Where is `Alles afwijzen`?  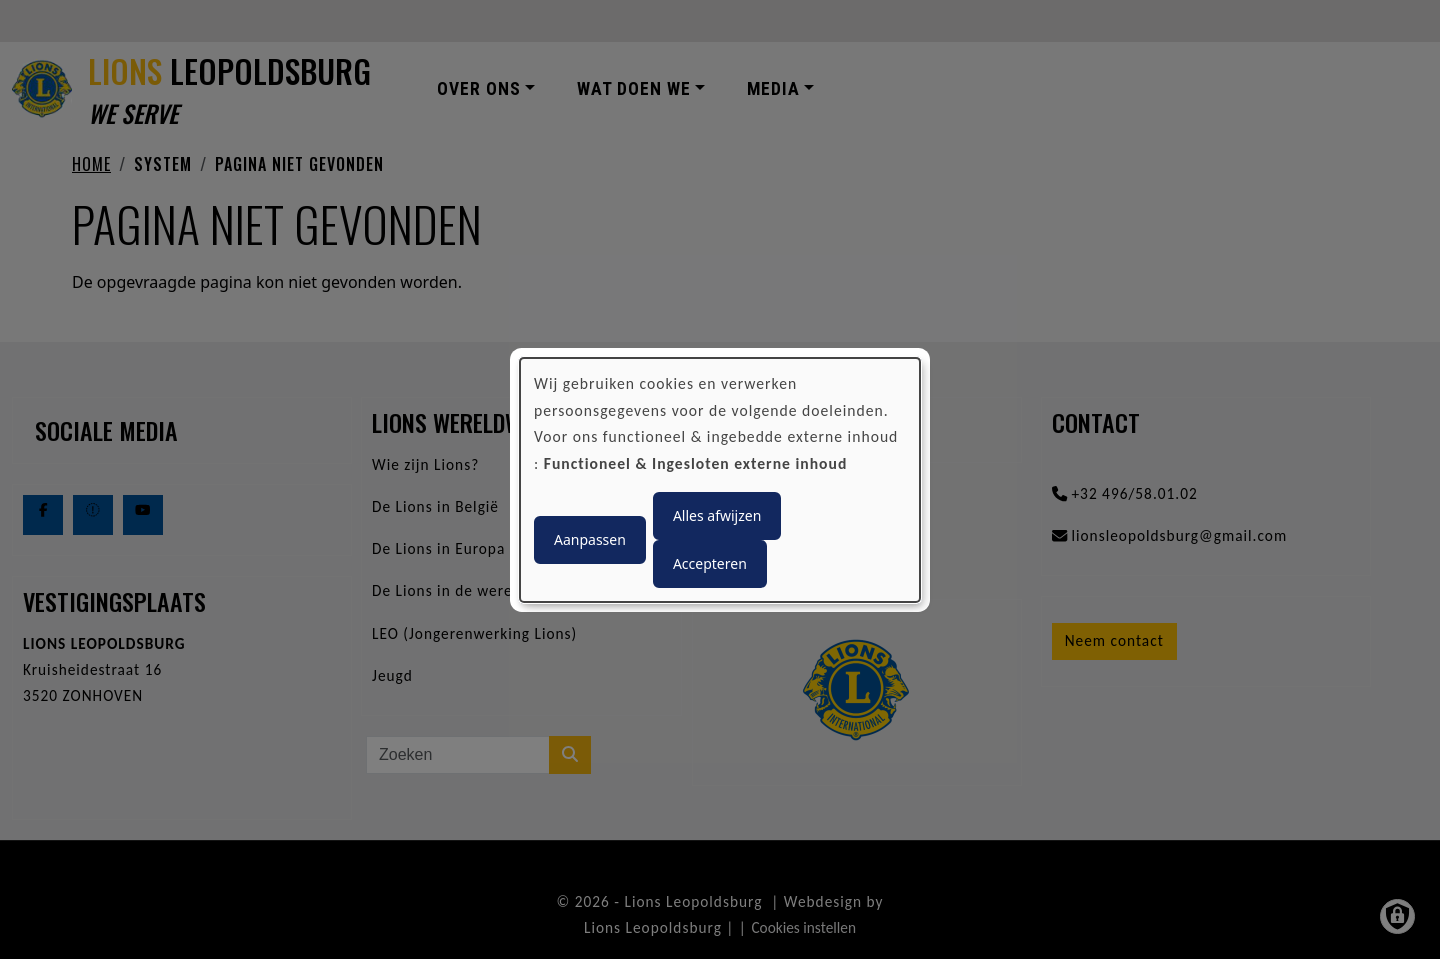 Alles afwijzen is located at coordinates (717, 515).